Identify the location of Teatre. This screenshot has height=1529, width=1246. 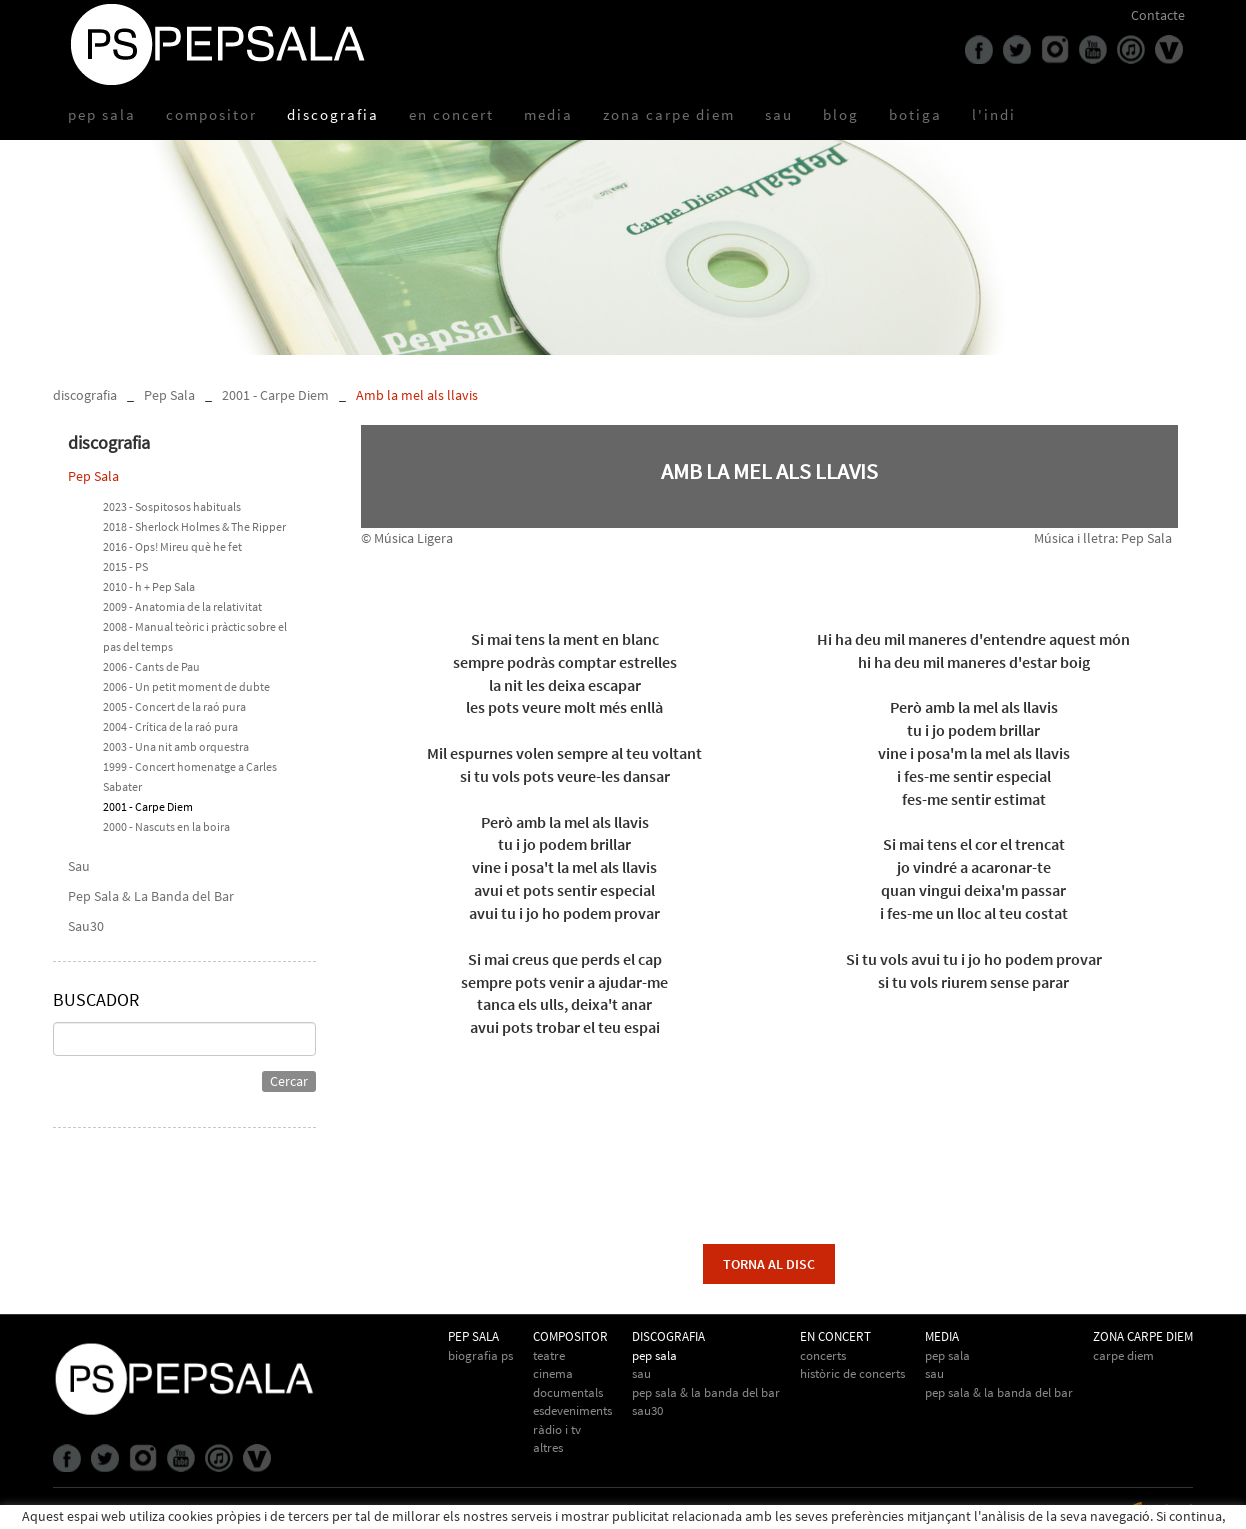
(549, 1355).